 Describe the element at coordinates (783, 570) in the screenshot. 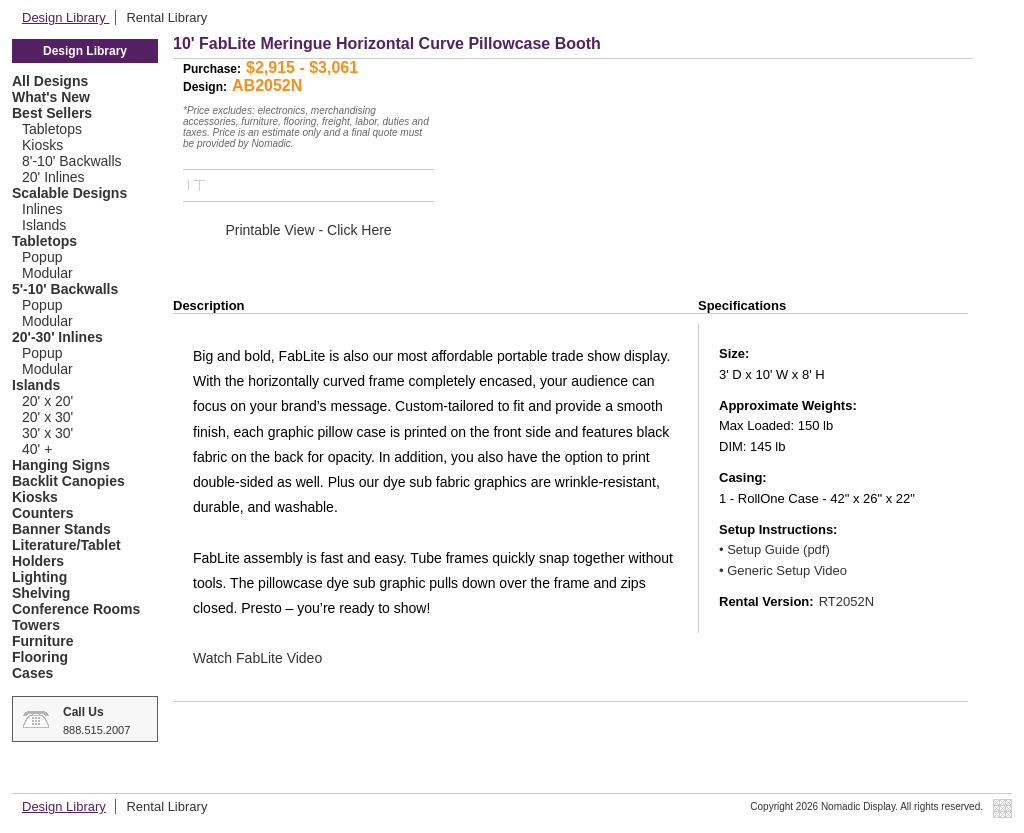

I see `• Generic Setup Video` at that location.